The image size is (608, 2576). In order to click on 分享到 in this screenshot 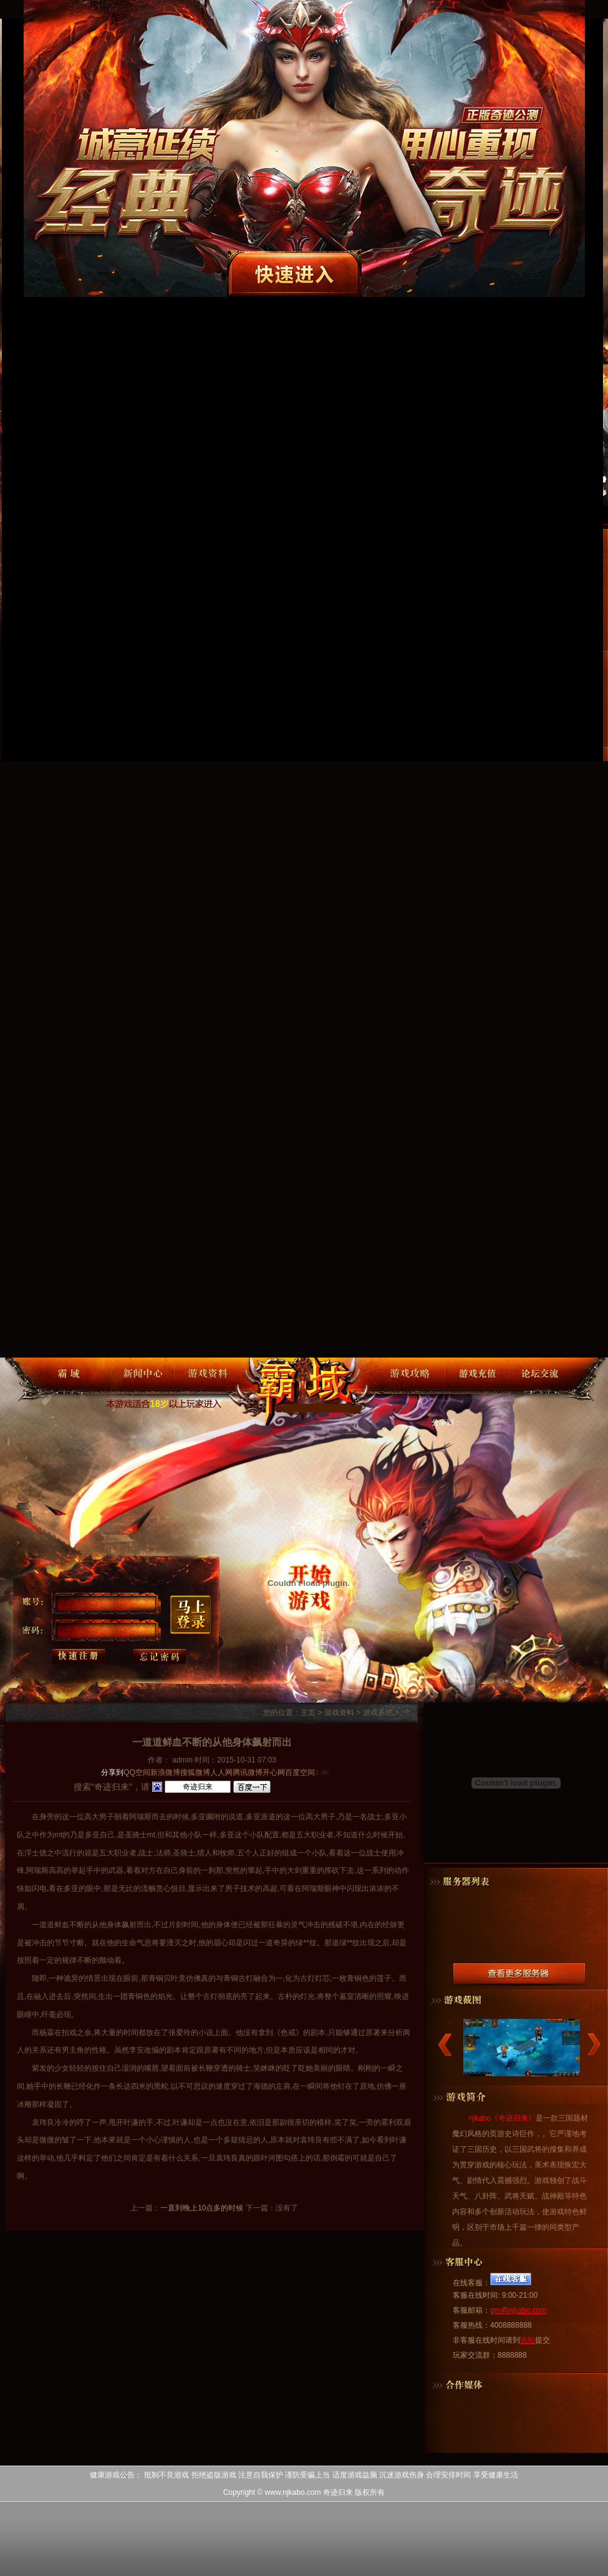, I will do `click(112, 1772)`.